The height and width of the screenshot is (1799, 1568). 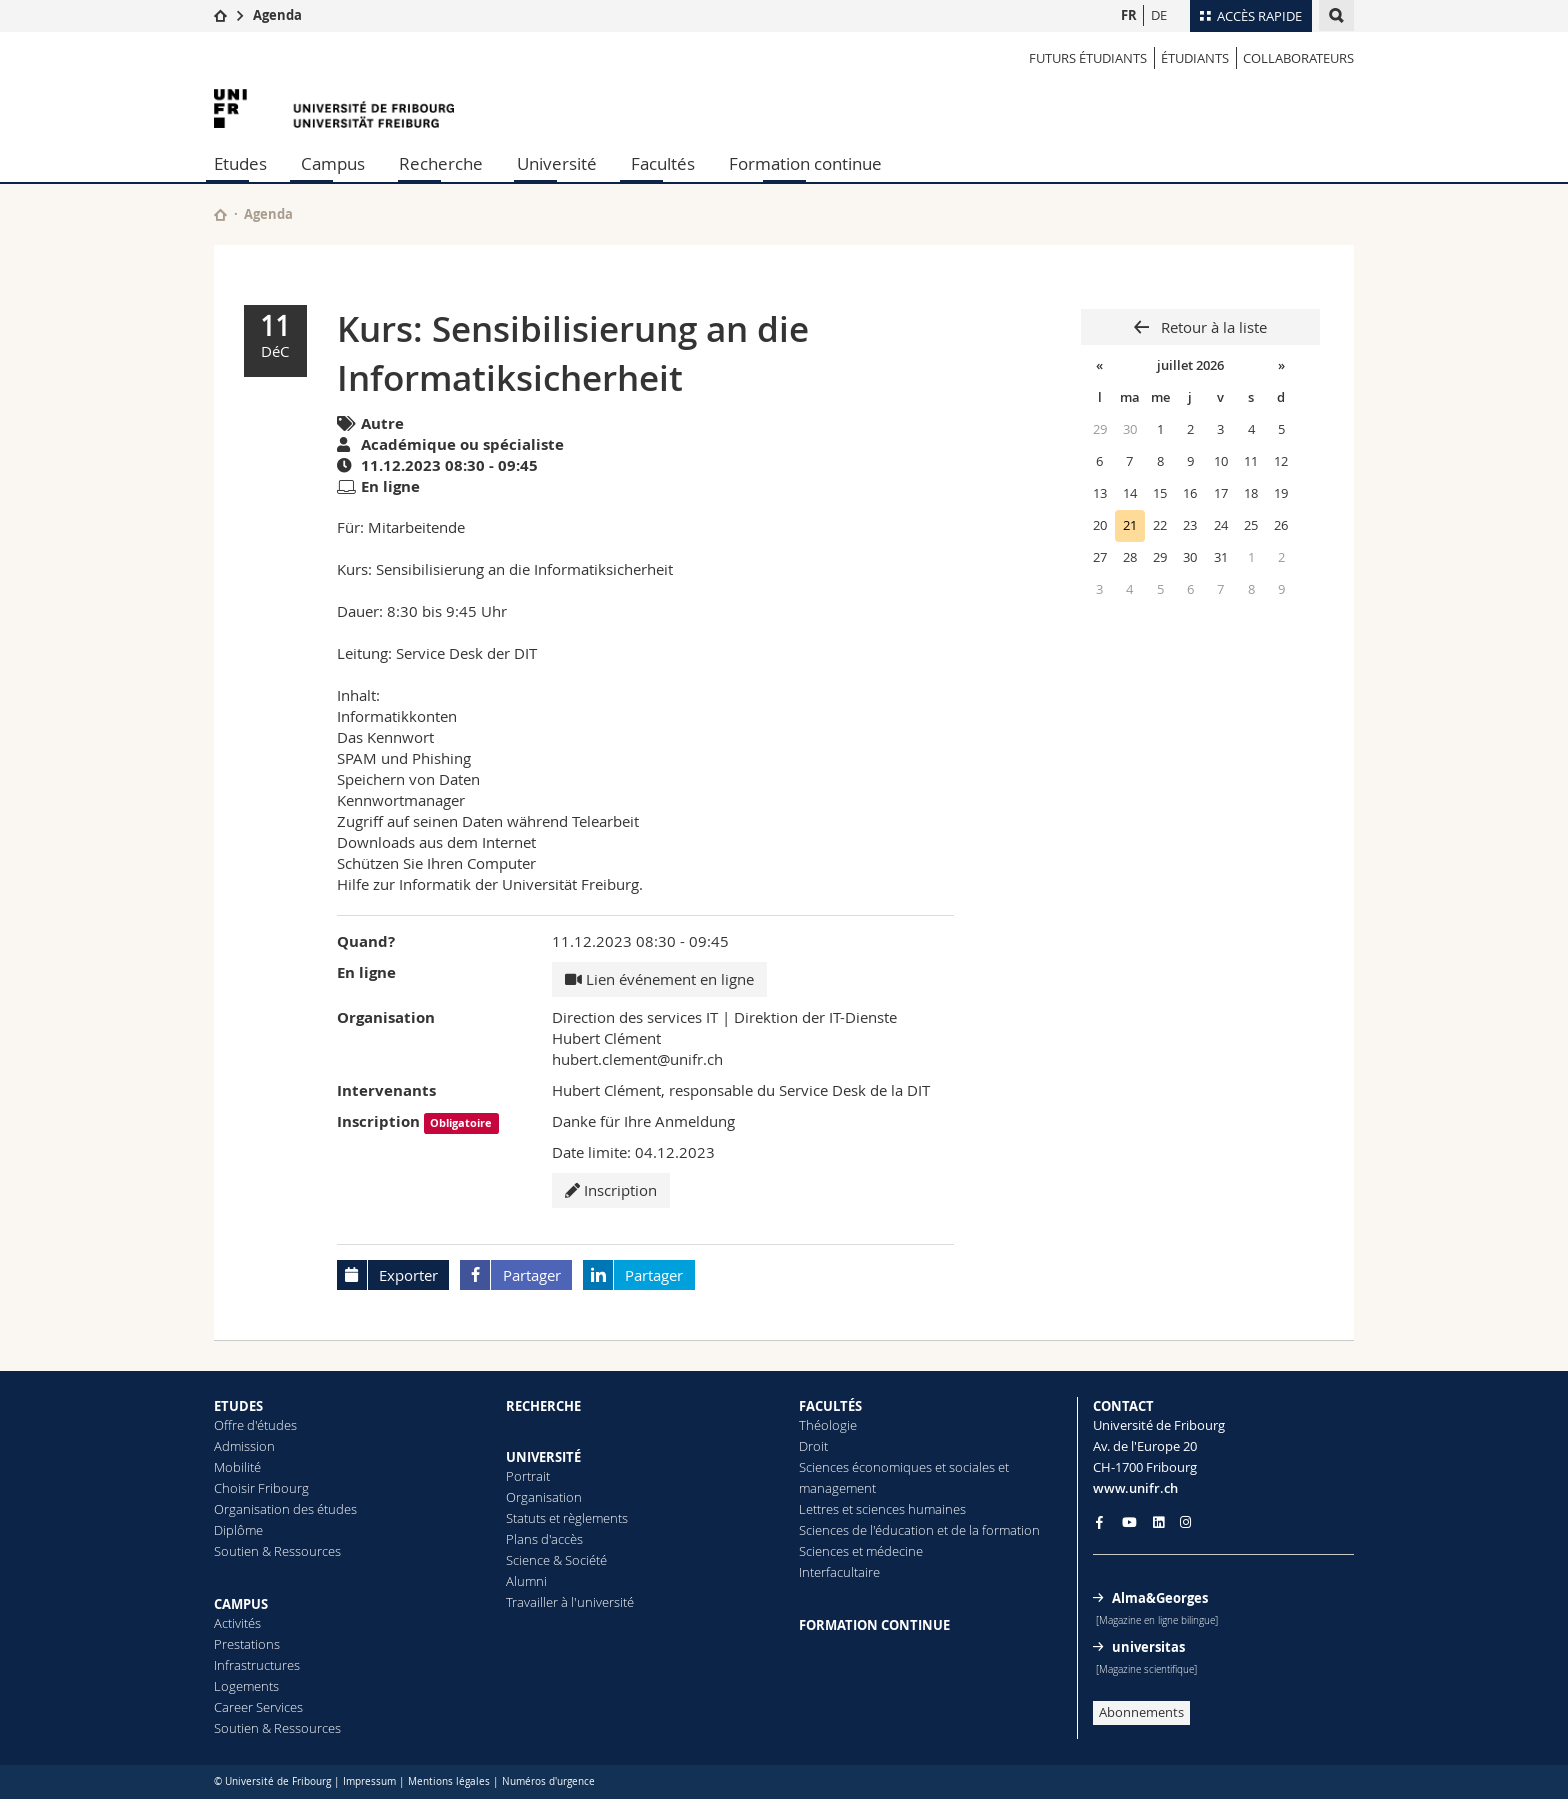 I want to click on Activités, so click(x=237, y=1623).